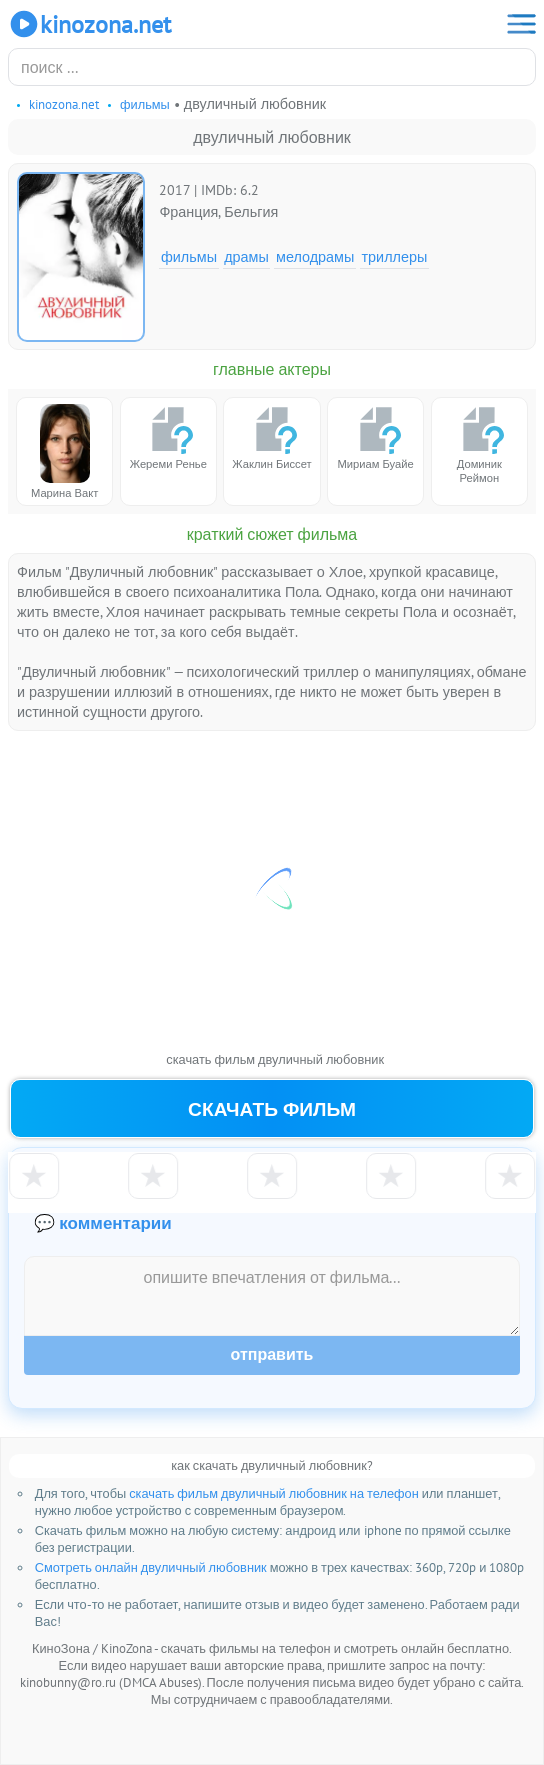  Describe the element at coordinates (246, 256) in the screenshot. I see `Драмы` at that location.